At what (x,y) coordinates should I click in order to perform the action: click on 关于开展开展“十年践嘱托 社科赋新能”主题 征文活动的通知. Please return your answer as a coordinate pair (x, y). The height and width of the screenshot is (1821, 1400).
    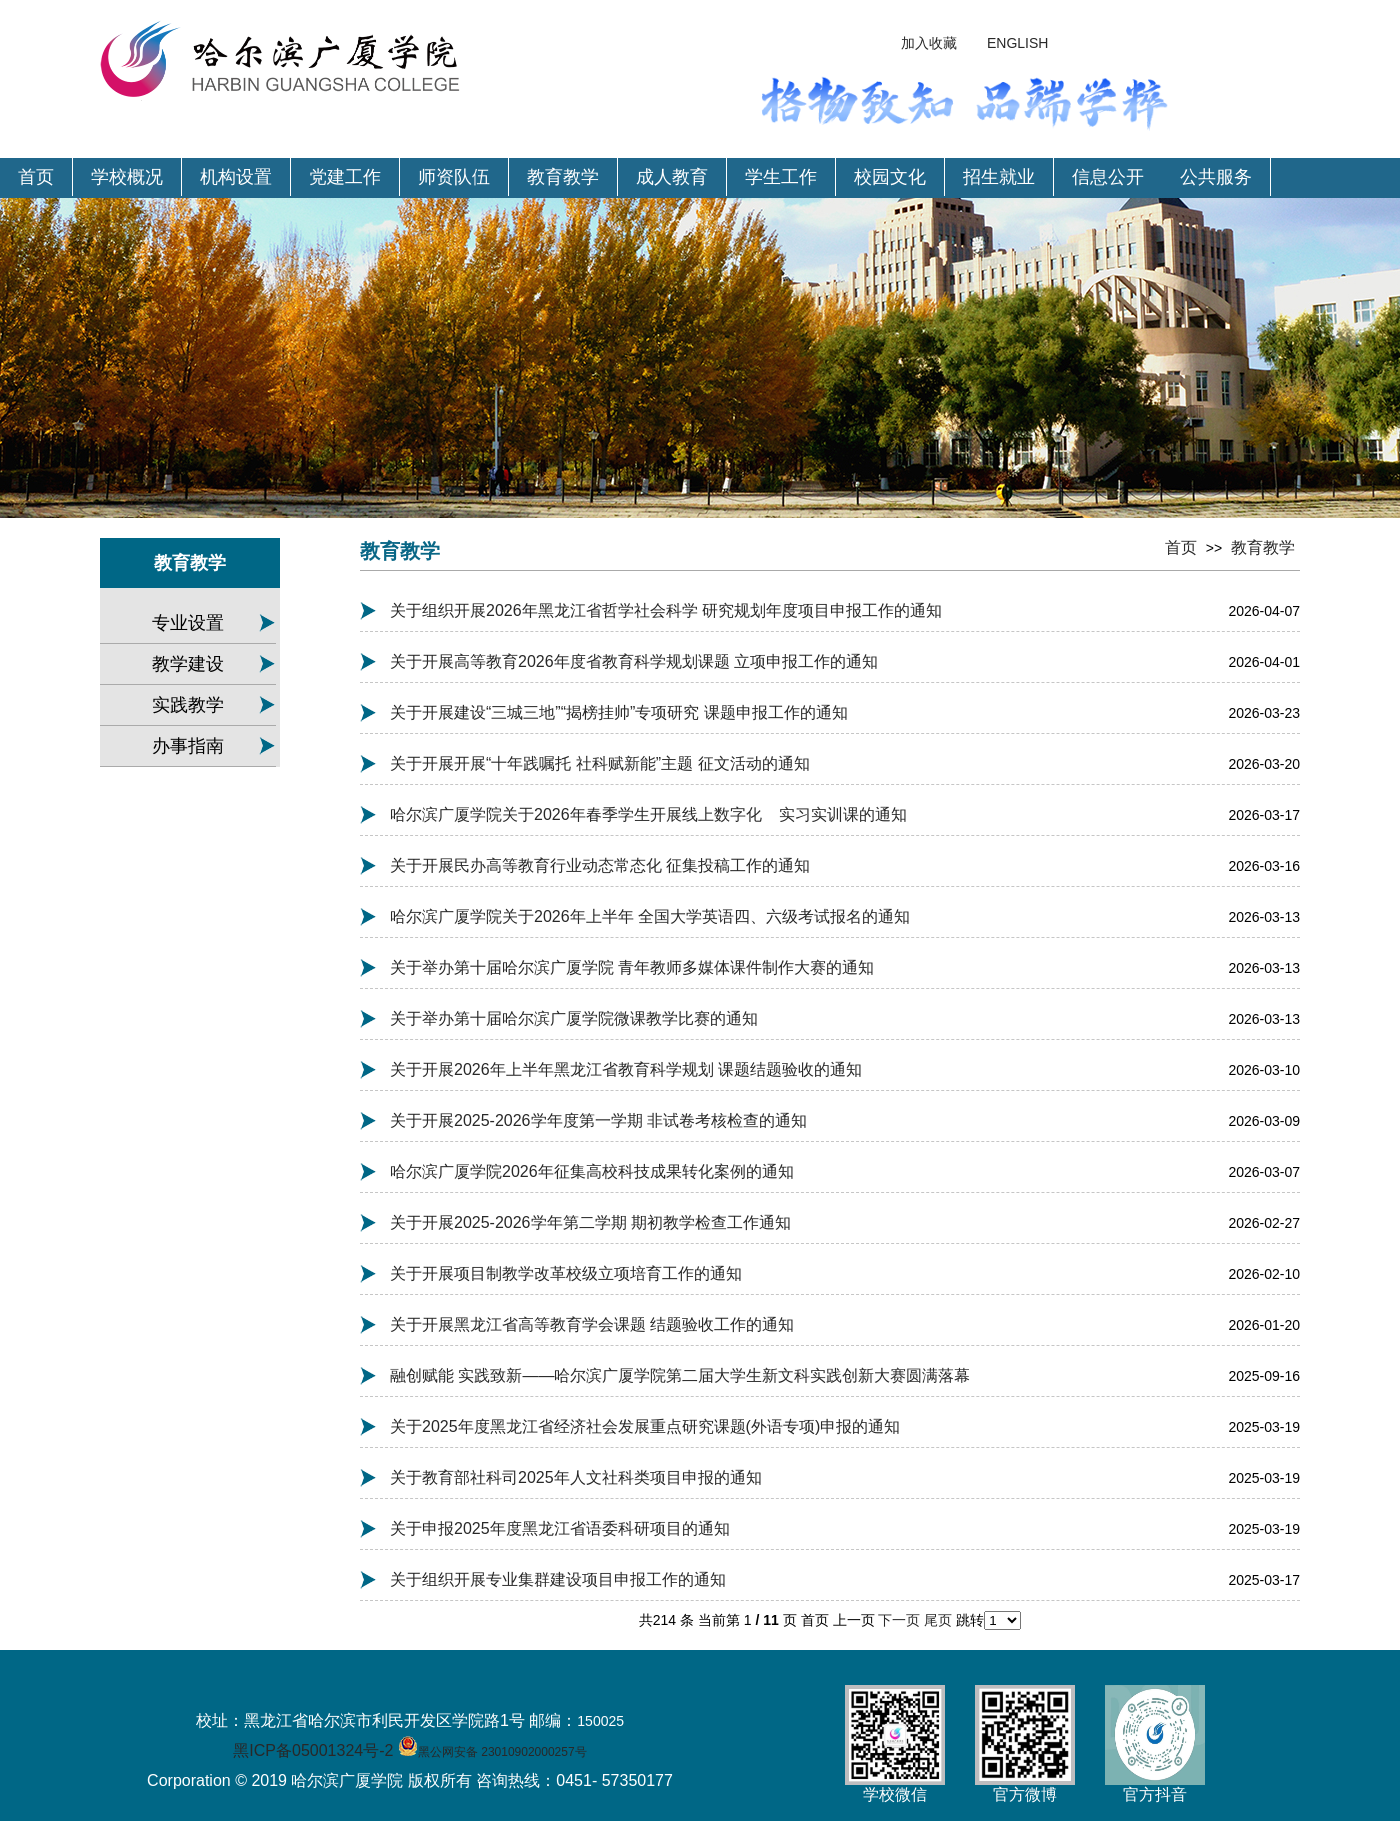
    Looking at the image, I should click on (600, 763).